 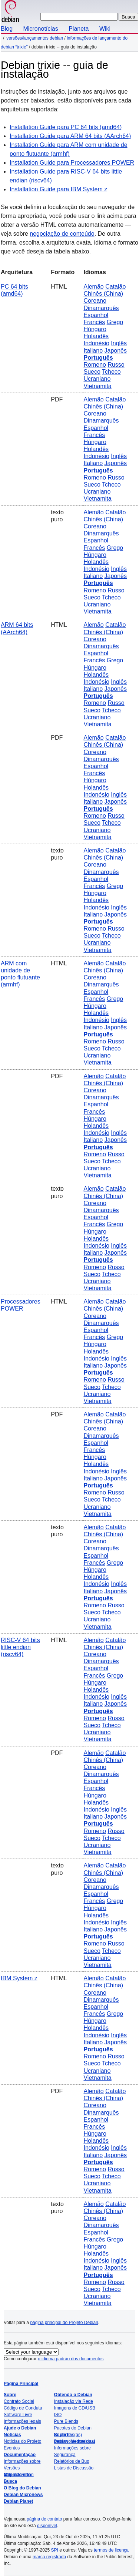 What do you see at coordinates (104, 29) in the screenshot?
I see `Wiki` at bounding box center [104, 29].